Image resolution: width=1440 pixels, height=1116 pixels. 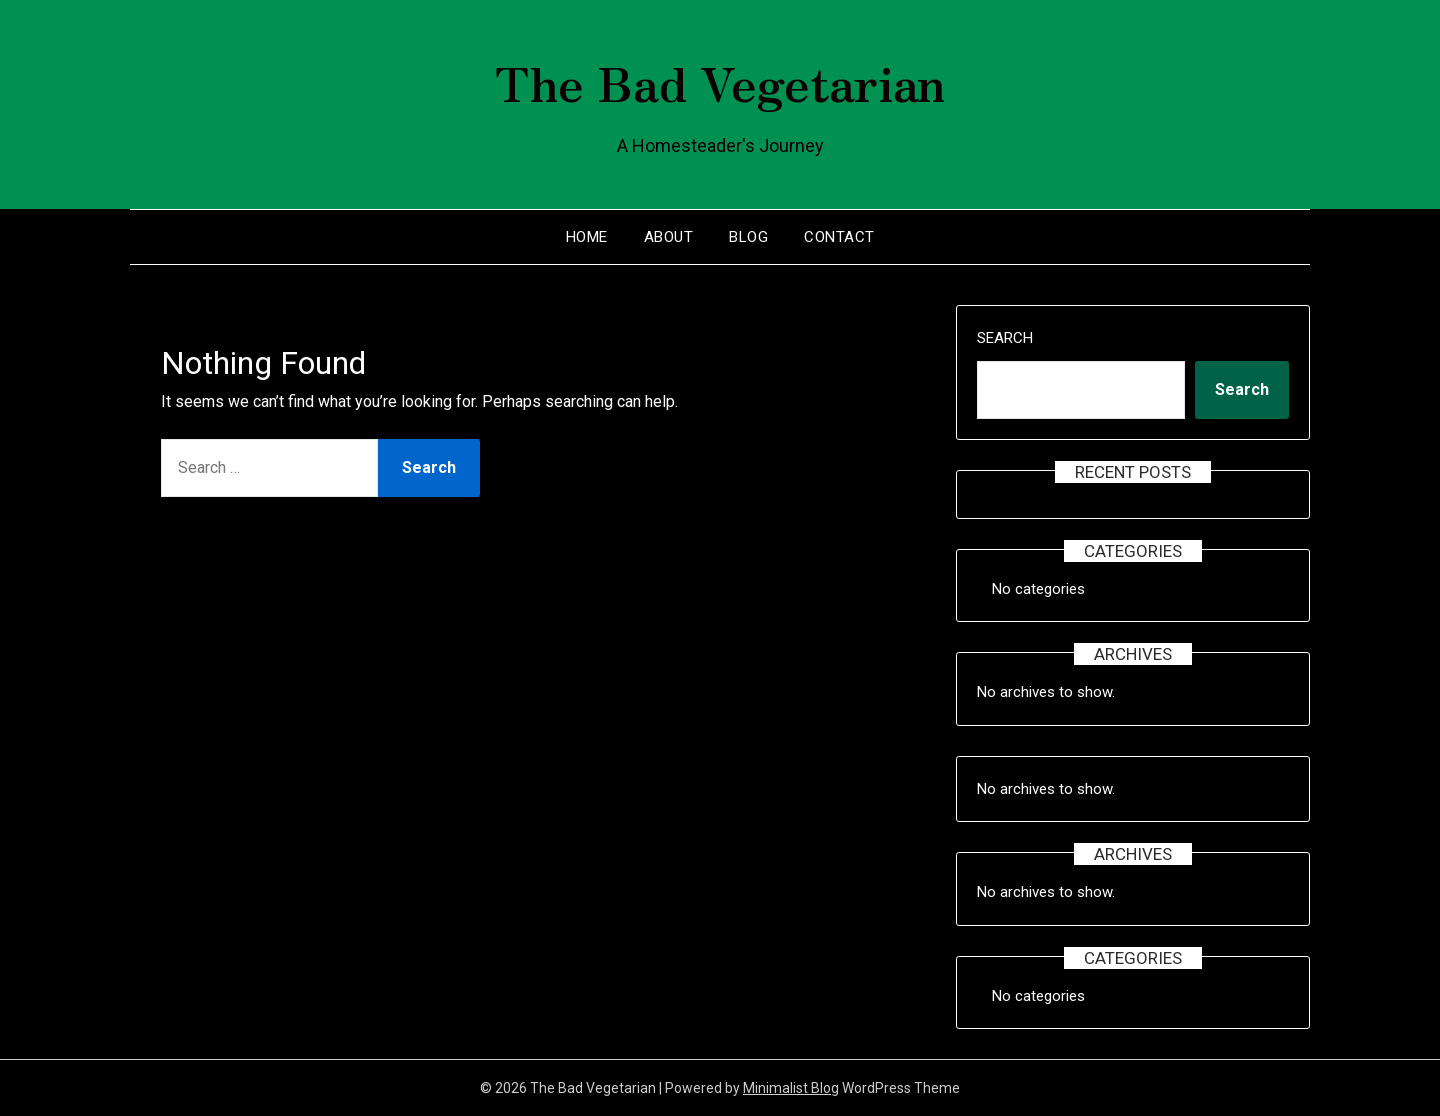 What do you see at coordinates (1005, 338) in the screenshot?
I see `Search` at bounding box center [1005, 338].